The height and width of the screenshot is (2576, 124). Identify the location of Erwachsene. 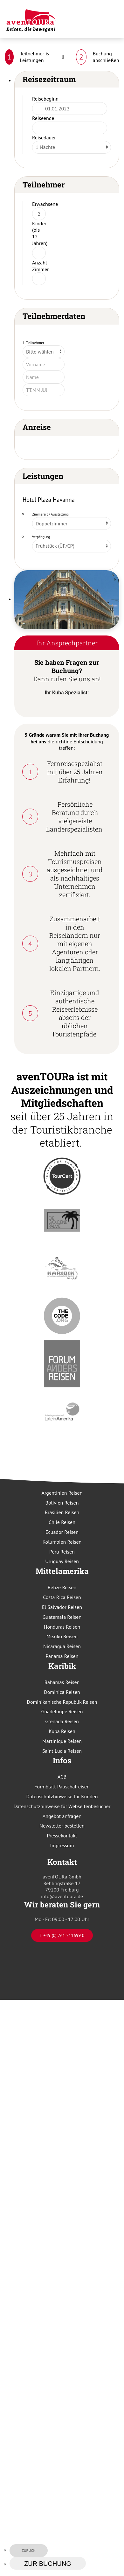
(45, 204).